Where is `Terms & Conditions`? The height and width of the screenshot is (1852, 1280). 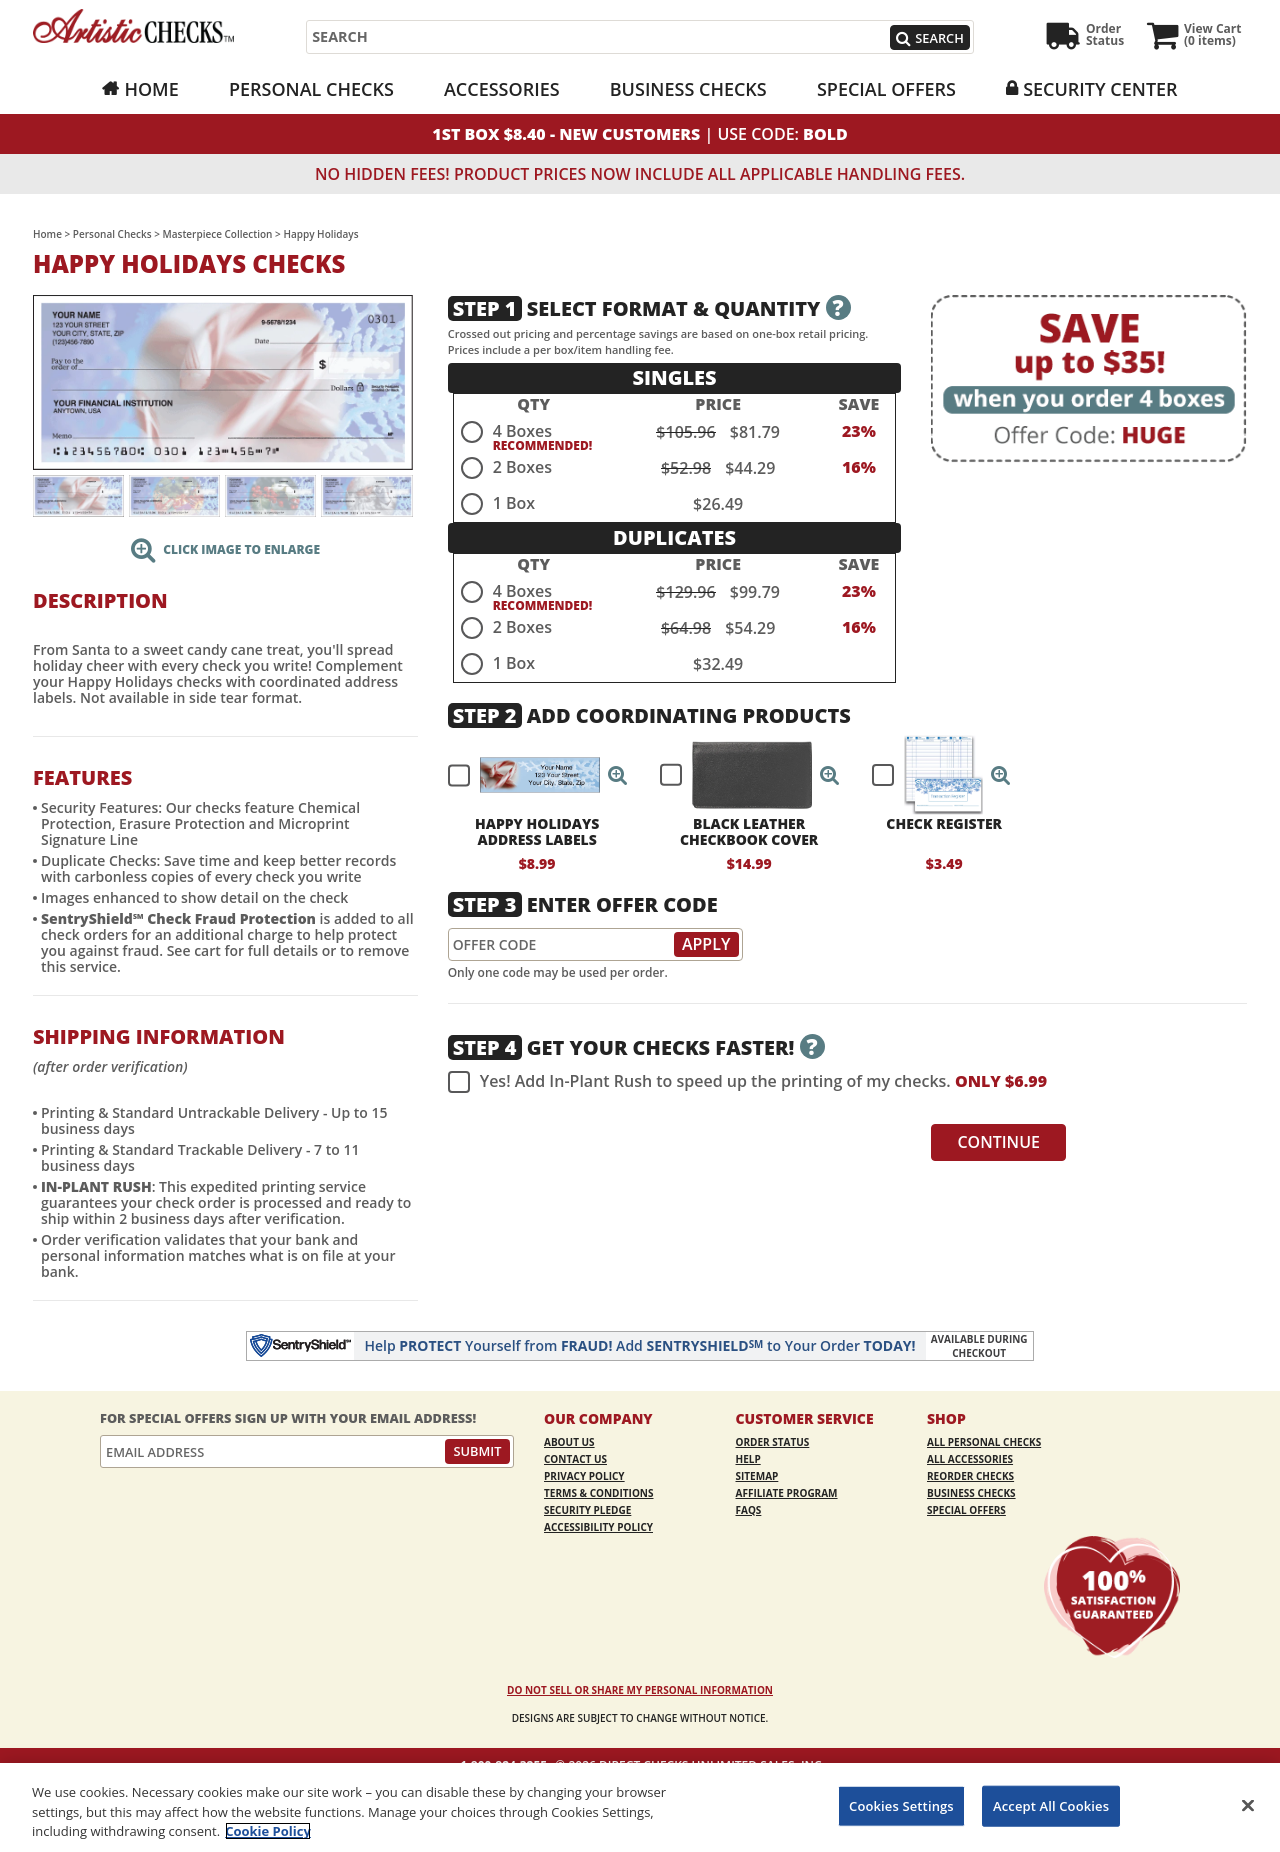
Terms & Conditions is located at coordinates (599, 1493).